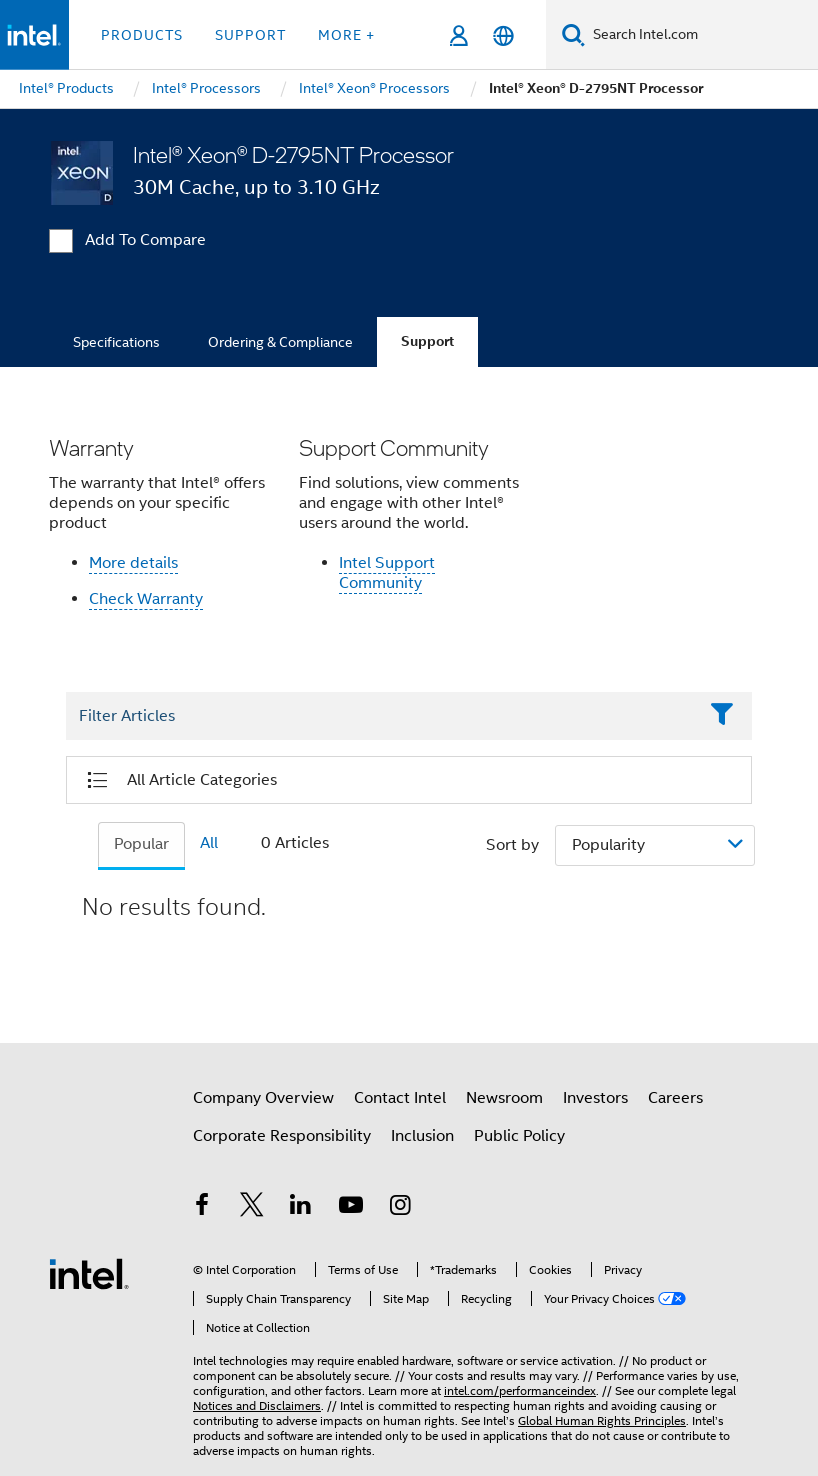 The image size is (818, 1476). Describe the element at coordinates (675, 1098) in the screenshot. I see `Careers` at that location.